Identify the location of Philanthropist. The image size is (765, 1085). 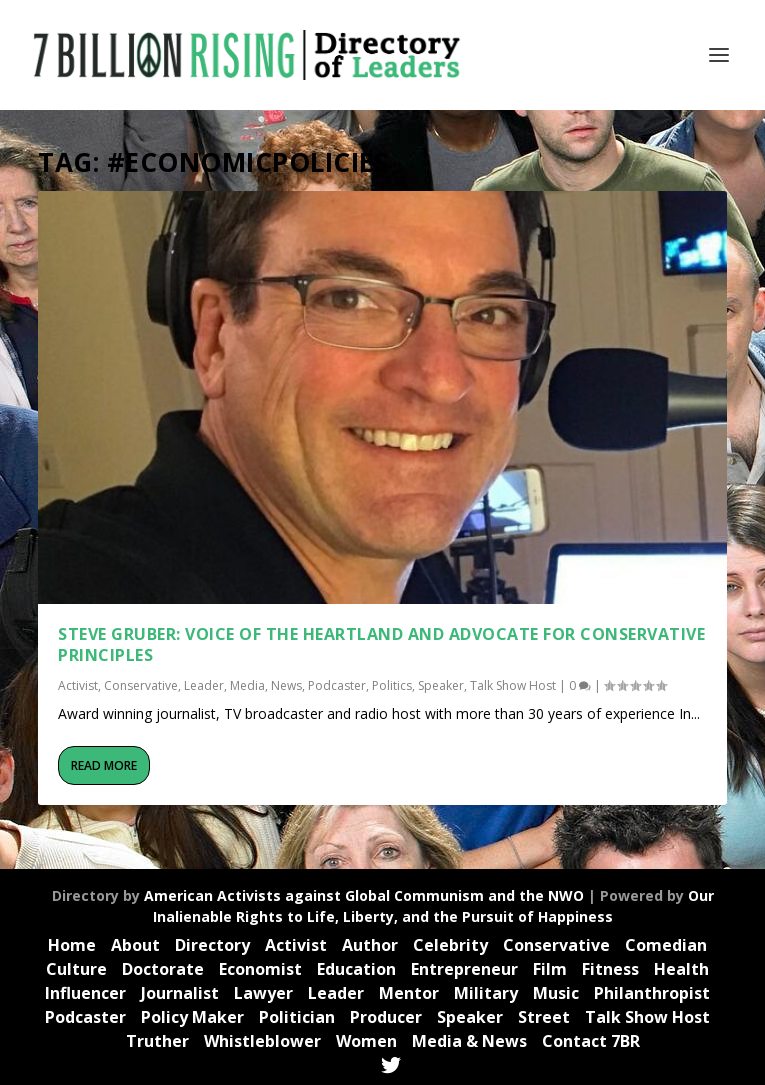
(652, 993).